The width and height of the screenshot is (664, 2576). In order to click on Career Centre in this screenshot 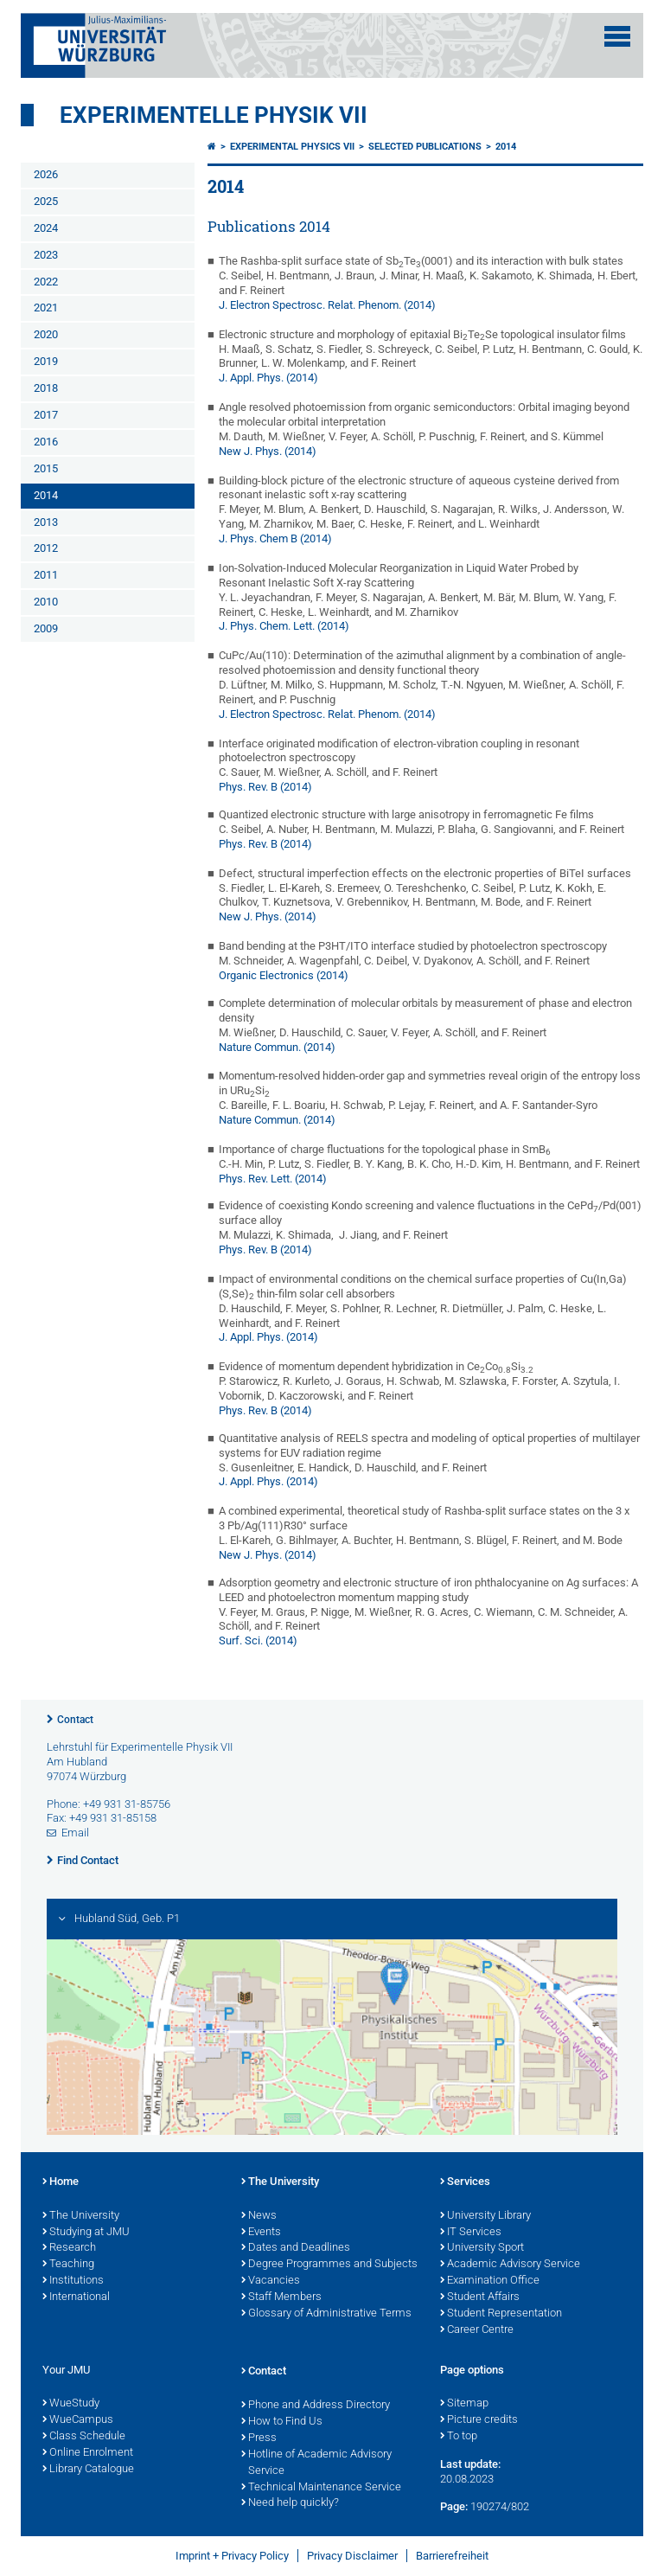, I will do `click(477, 2330)`.